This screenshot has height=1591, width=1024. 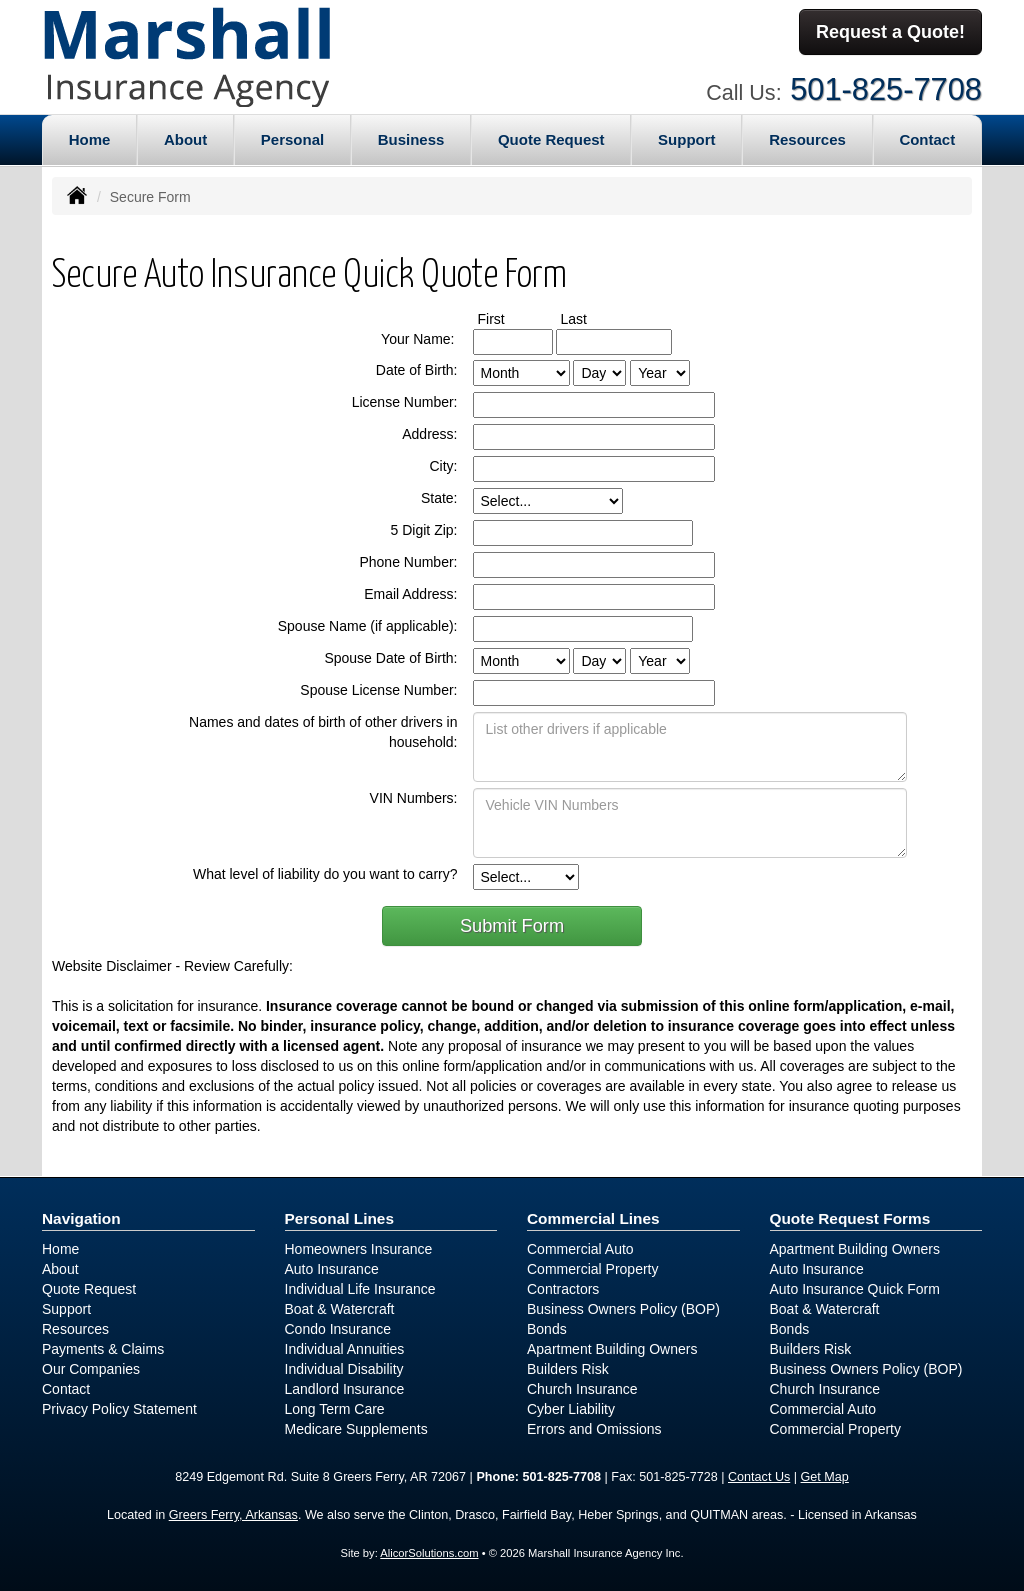 What do you see at coordinates (927, 139) in the screenshot?
I see `Contact` at bounding box center [927, 139].